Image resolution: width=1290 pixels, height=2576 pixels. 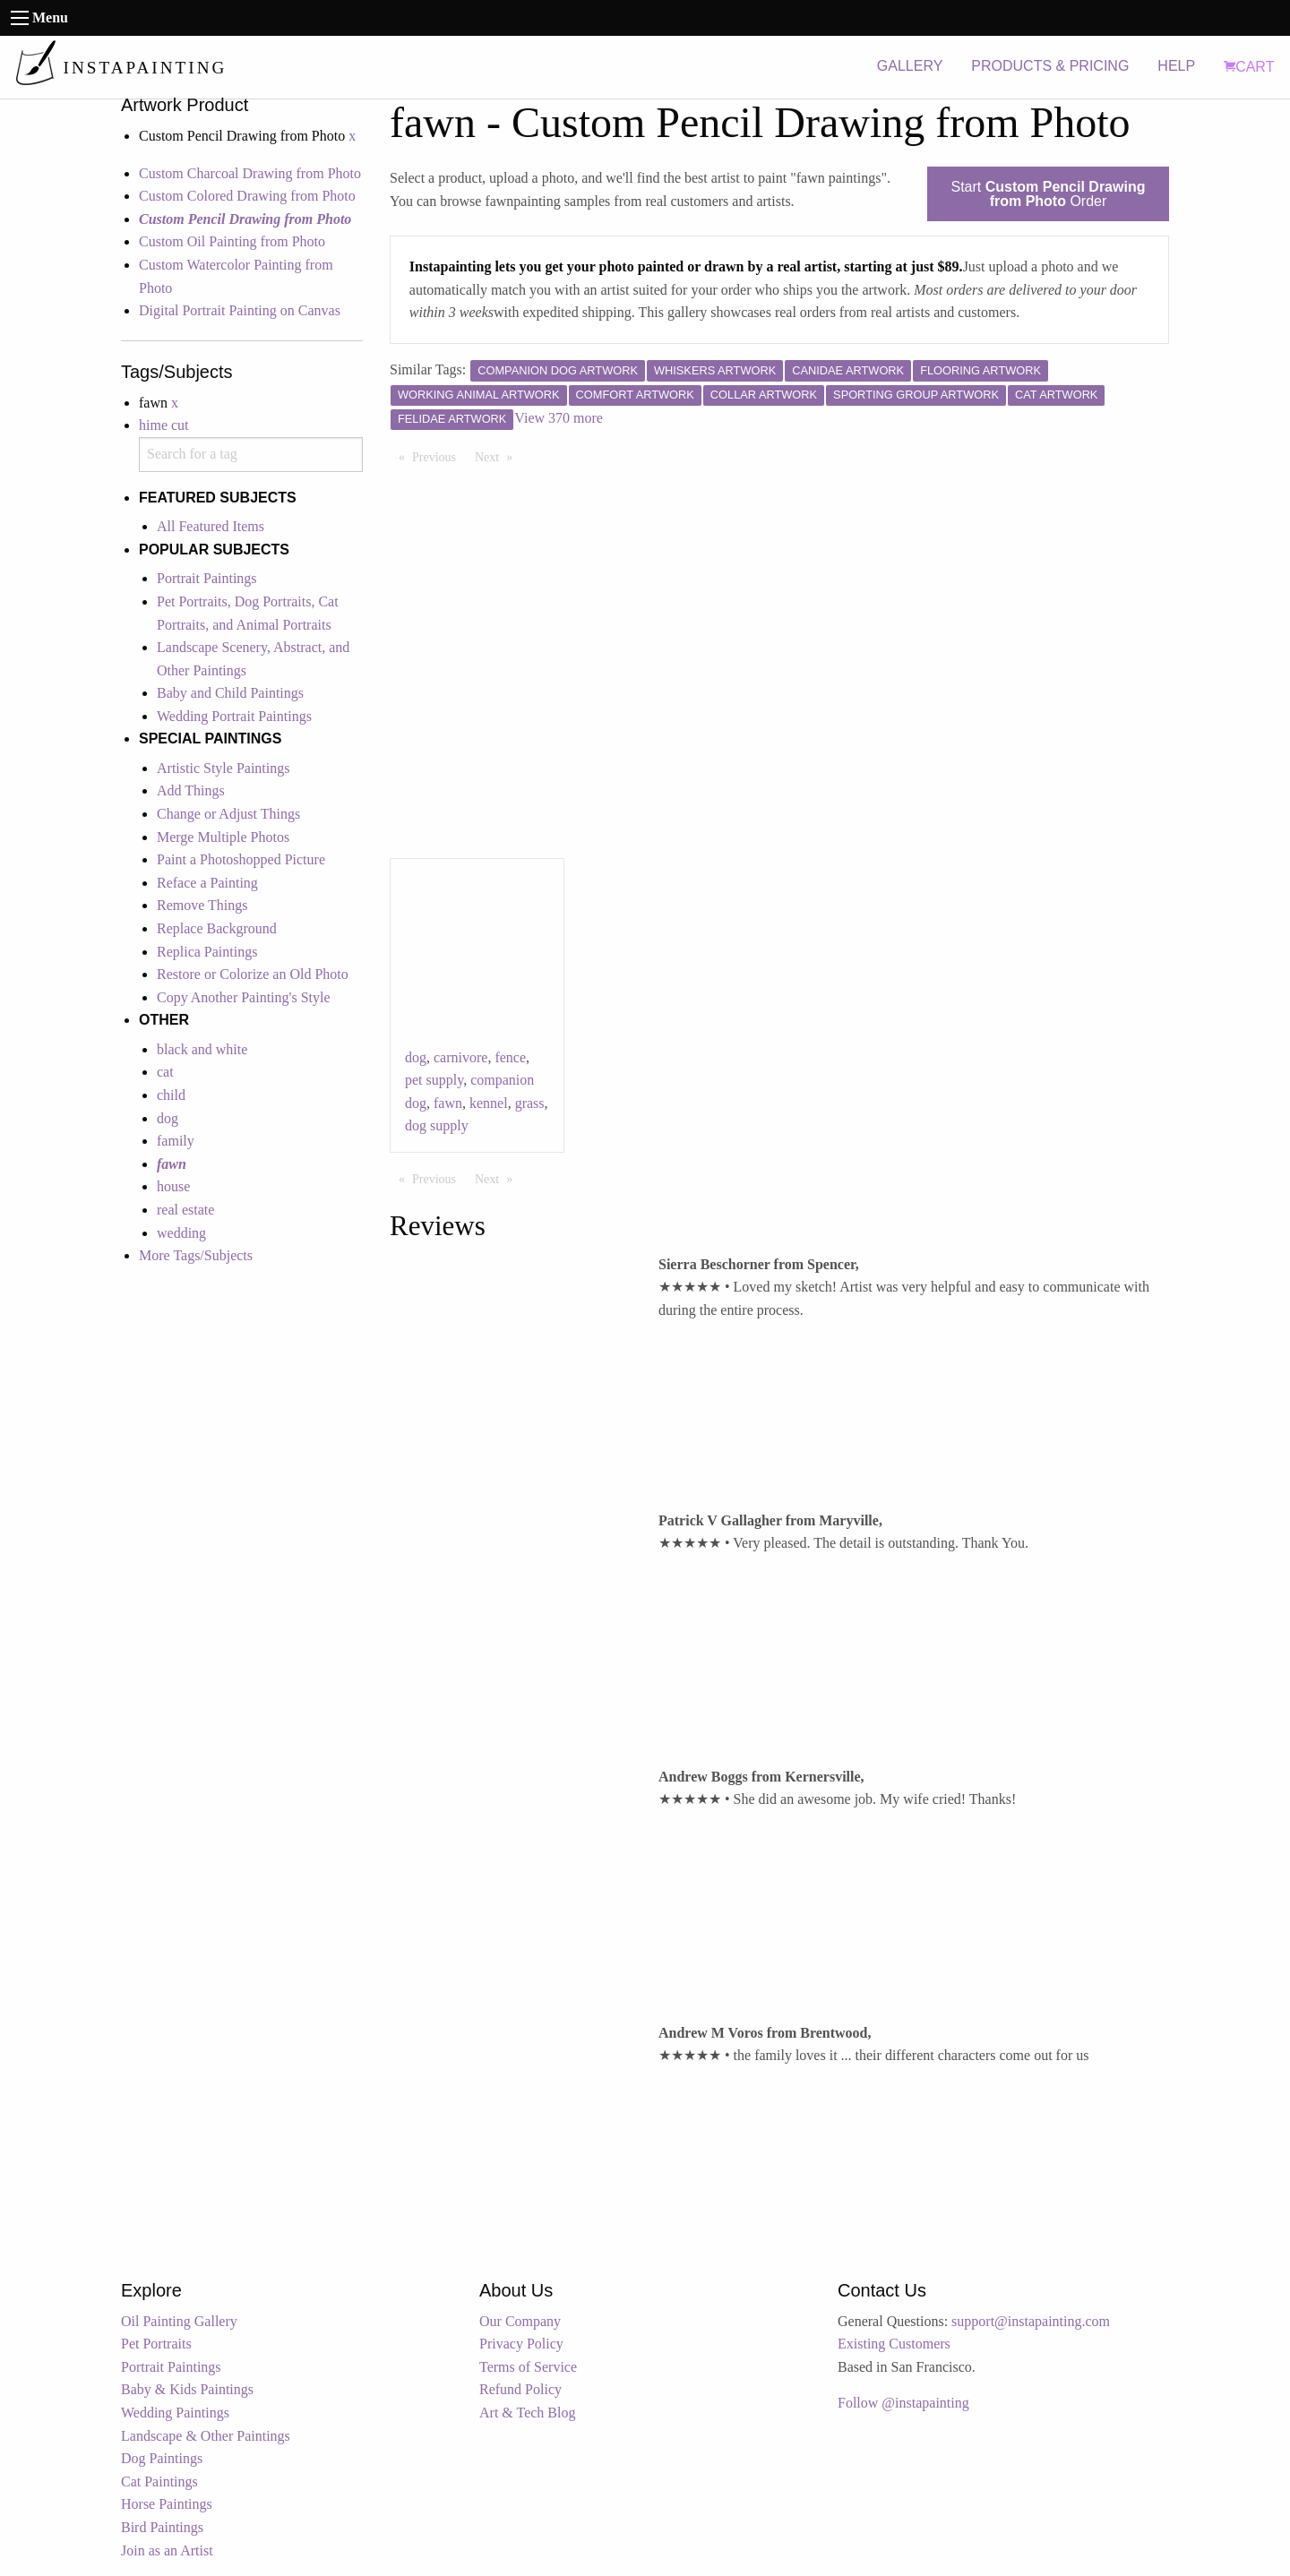 I want to click on Custom Colored Drawing from Photo, so click(x=247, y=195).